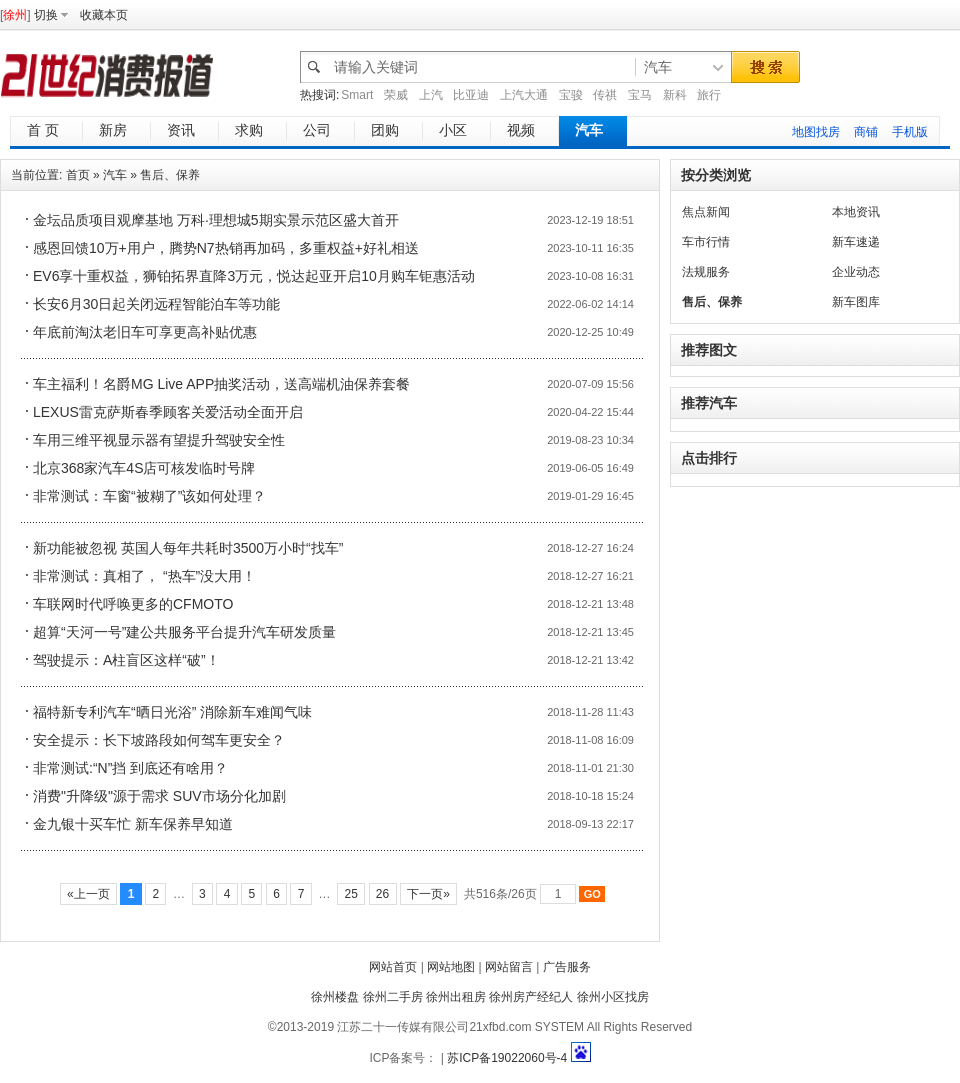 This screenshot has width=960, height=1083. Describe the element at coordinates (706, 272) in the screenshot. I see `法规服务` at that location.